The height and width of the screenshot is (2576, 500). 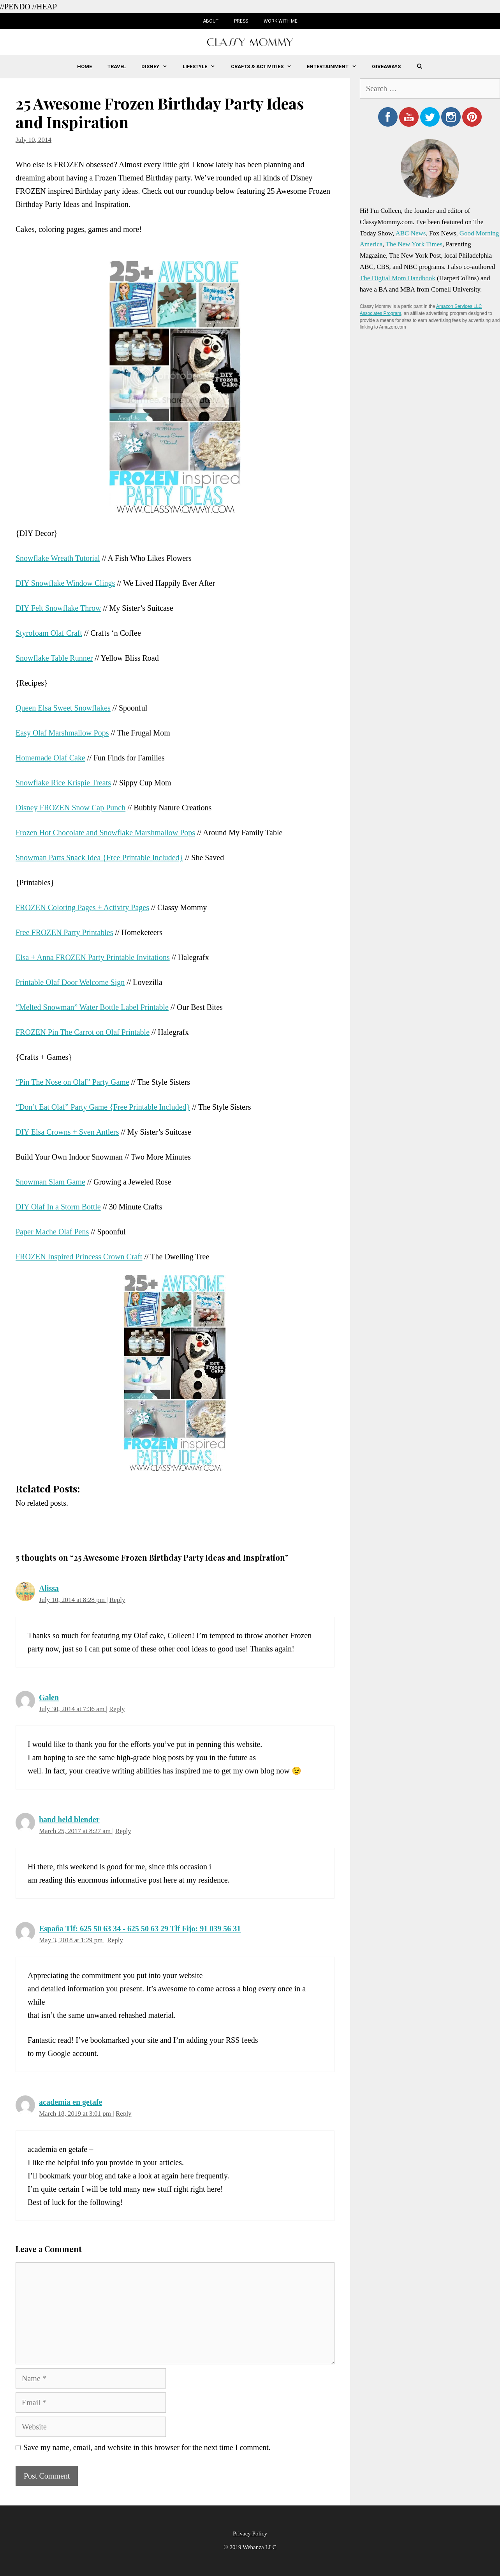 What do you see at coordinates (250, 2533) in the screenshot?
I see `Privacy Policy` at bounding box center [250, 2533].